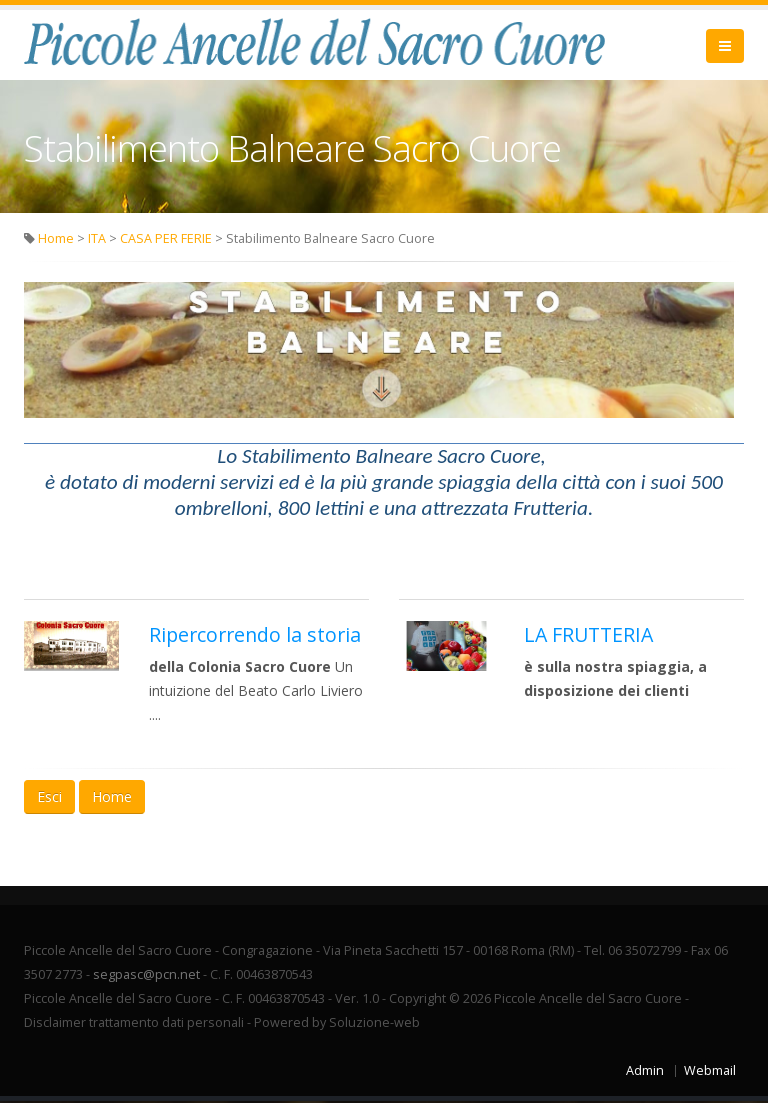 This screenshot has width=768, height=1103. I want to click on Home, so click(56, 240).